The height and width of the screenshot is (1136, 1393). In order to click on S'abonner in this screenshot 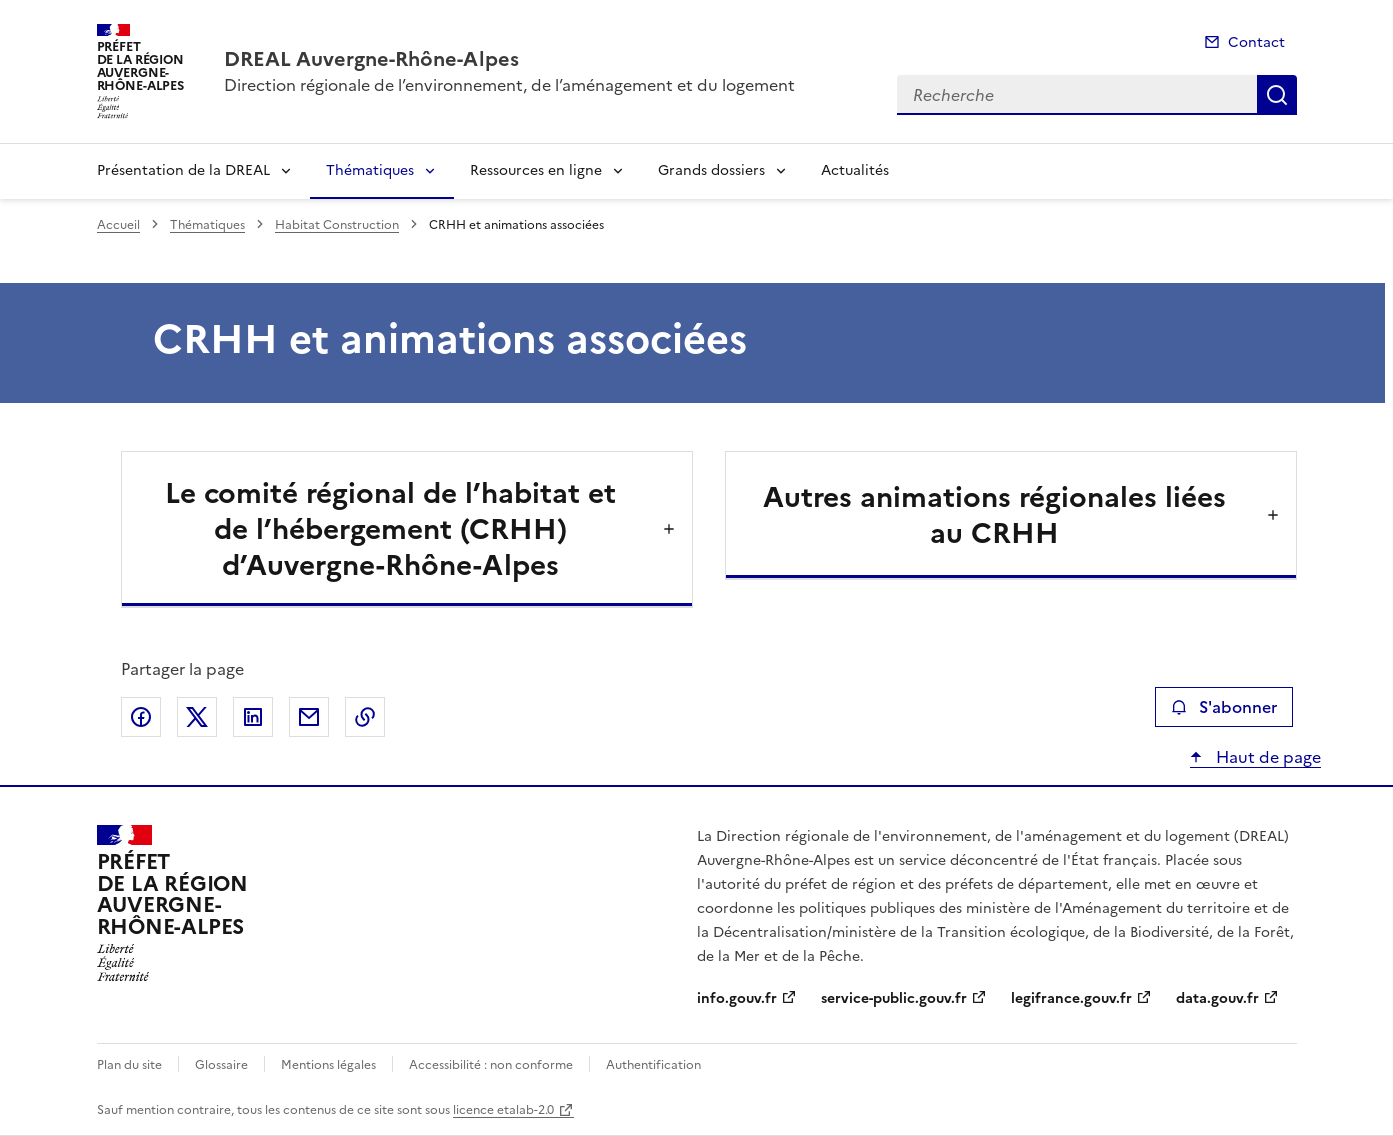, I will do `click(1223, 707)`.